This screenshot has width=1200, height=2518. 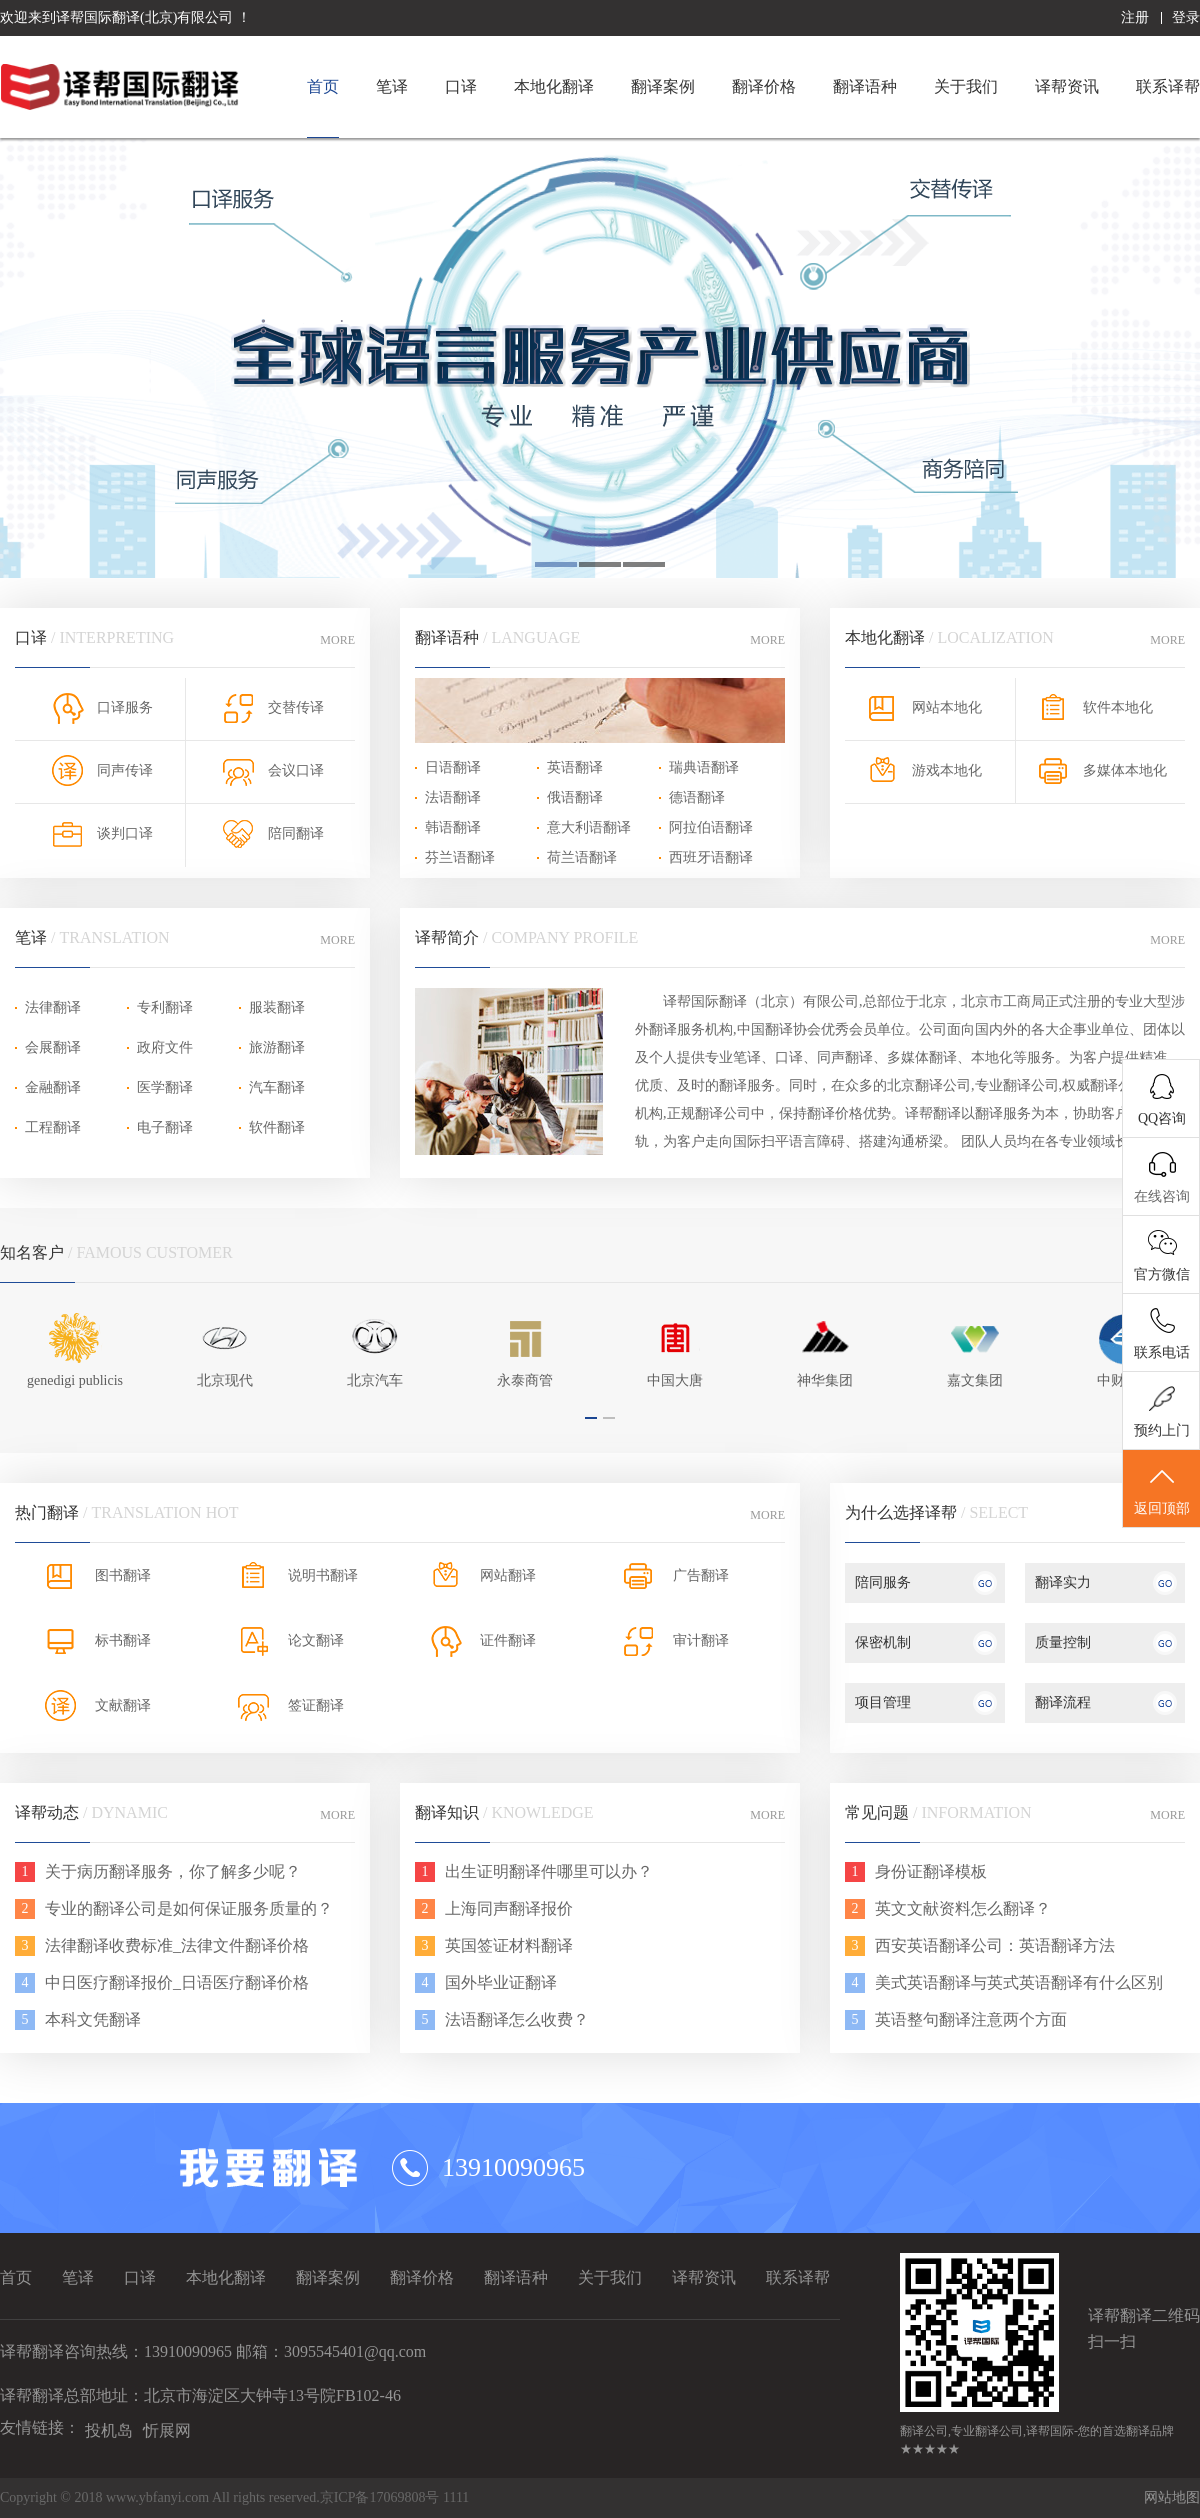 What do you see at coordinates (323, 86) in the screenshot?
I see `首页` at bounding box center [323, 86].